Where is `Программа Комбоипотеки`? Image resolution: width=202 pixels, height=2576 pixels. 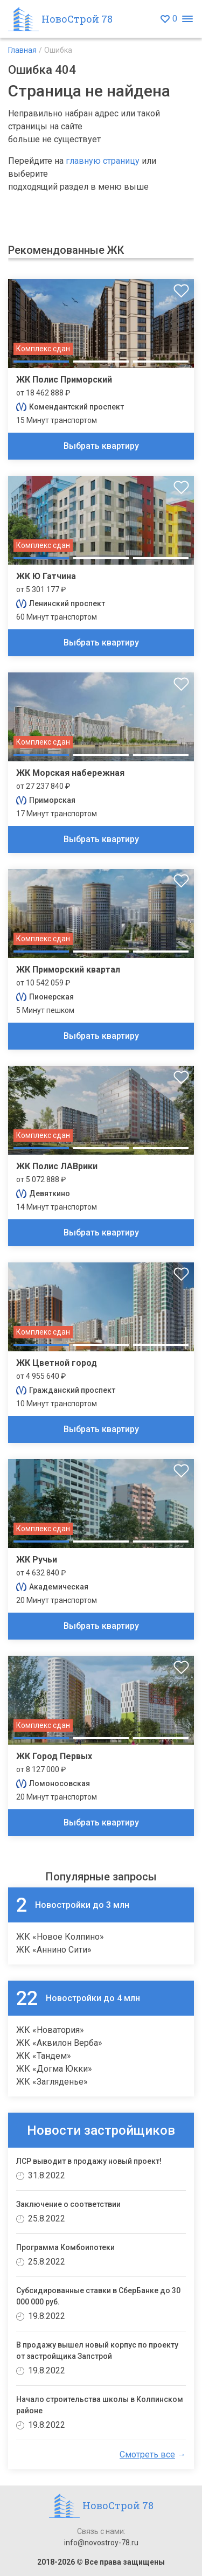 Программа Комбоипотеки is located at coordinates (65, 2247).